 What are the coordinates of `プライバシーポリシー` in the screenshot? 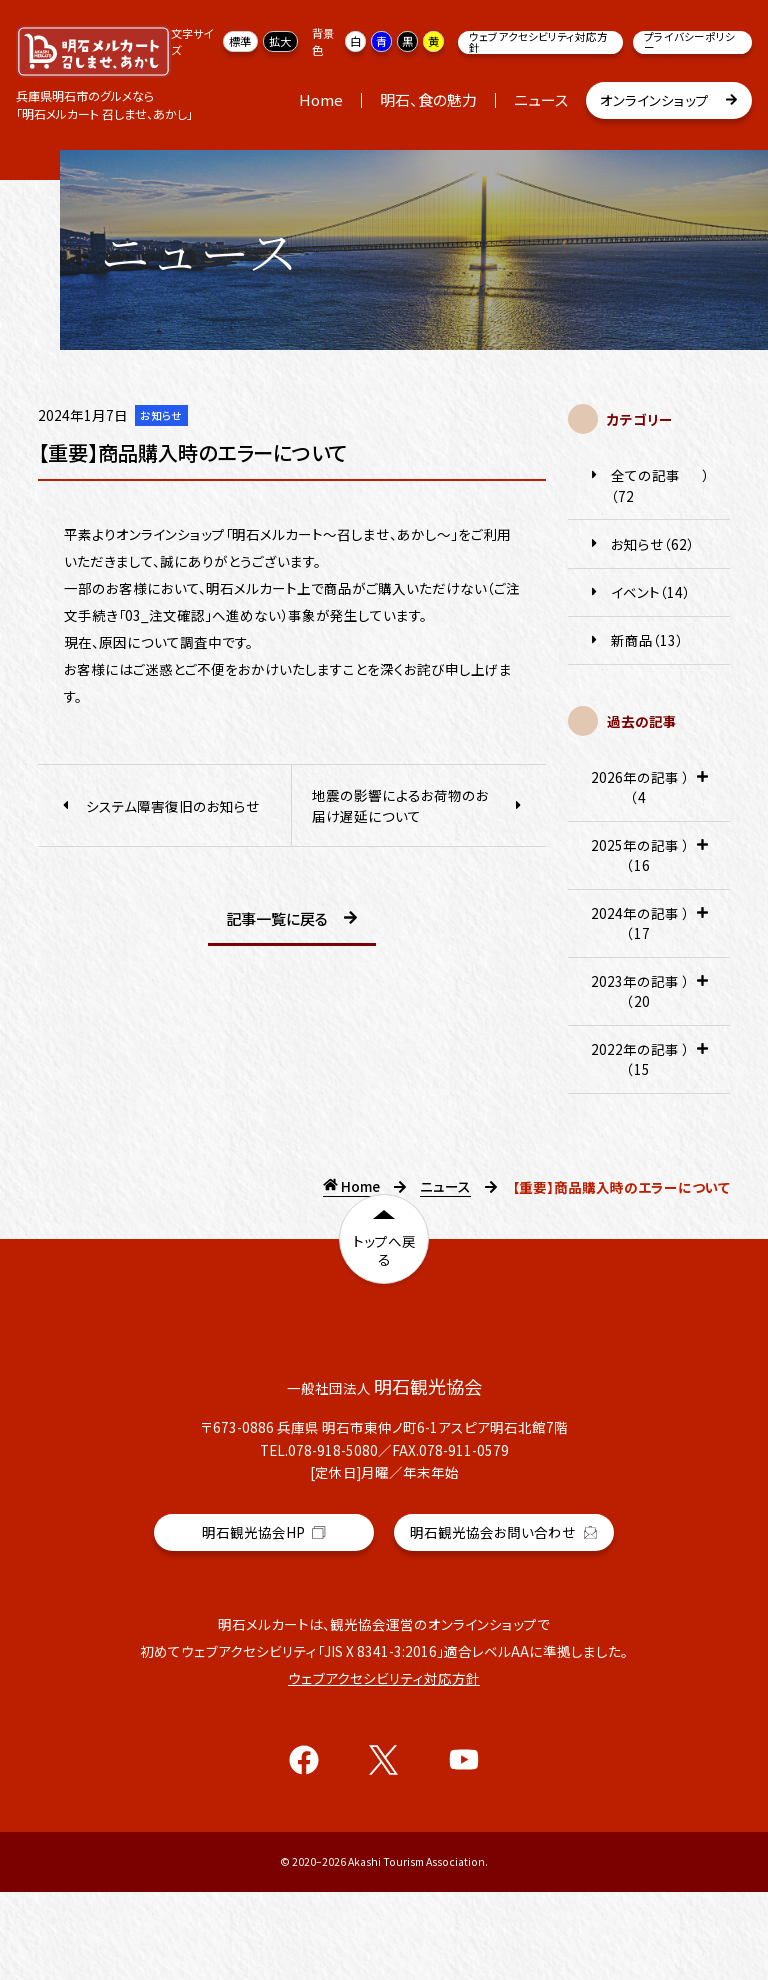 It's located at (689, 42).